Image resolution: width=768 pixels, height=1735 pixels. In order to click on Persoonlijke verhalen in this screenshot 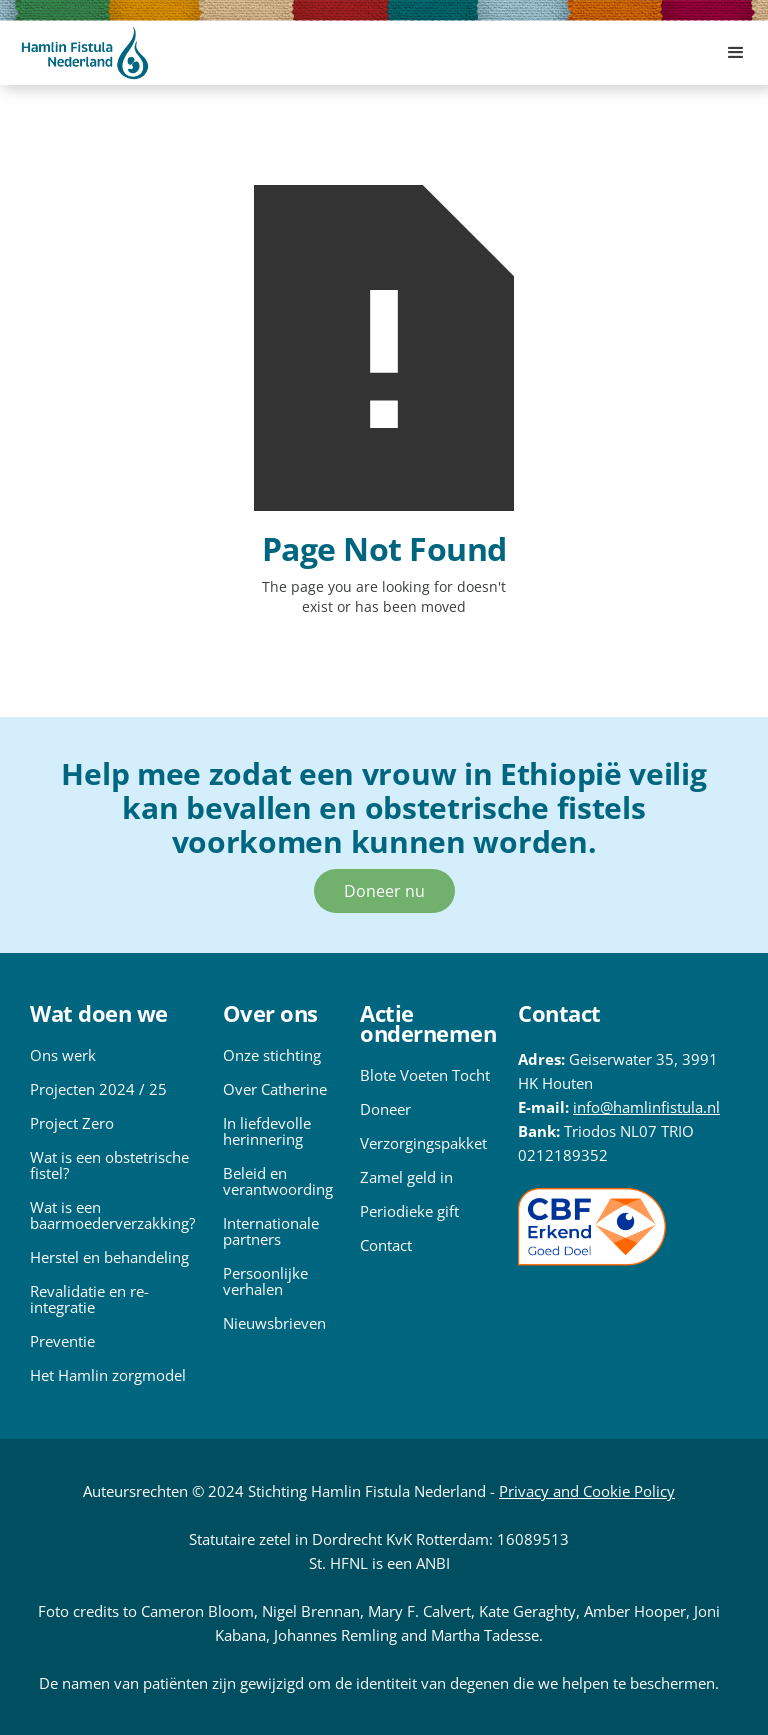, I will do `click(265, 1281)`.